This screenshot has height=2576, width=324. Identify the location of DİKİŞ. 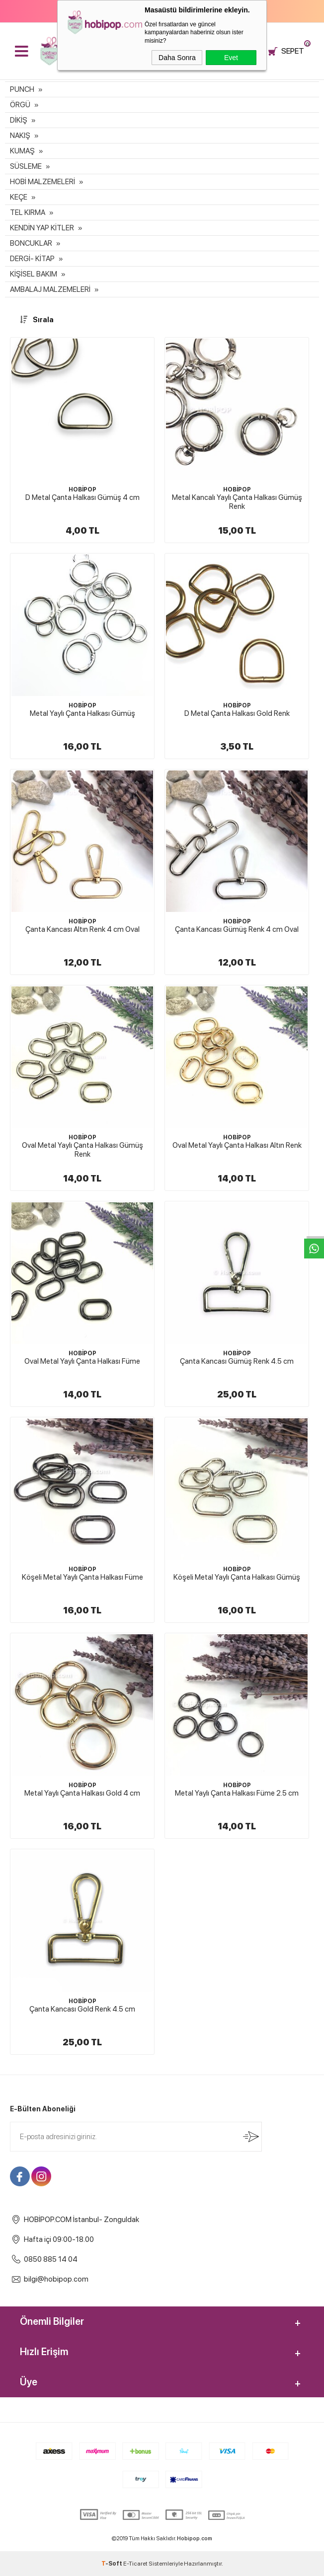
(18, 120).